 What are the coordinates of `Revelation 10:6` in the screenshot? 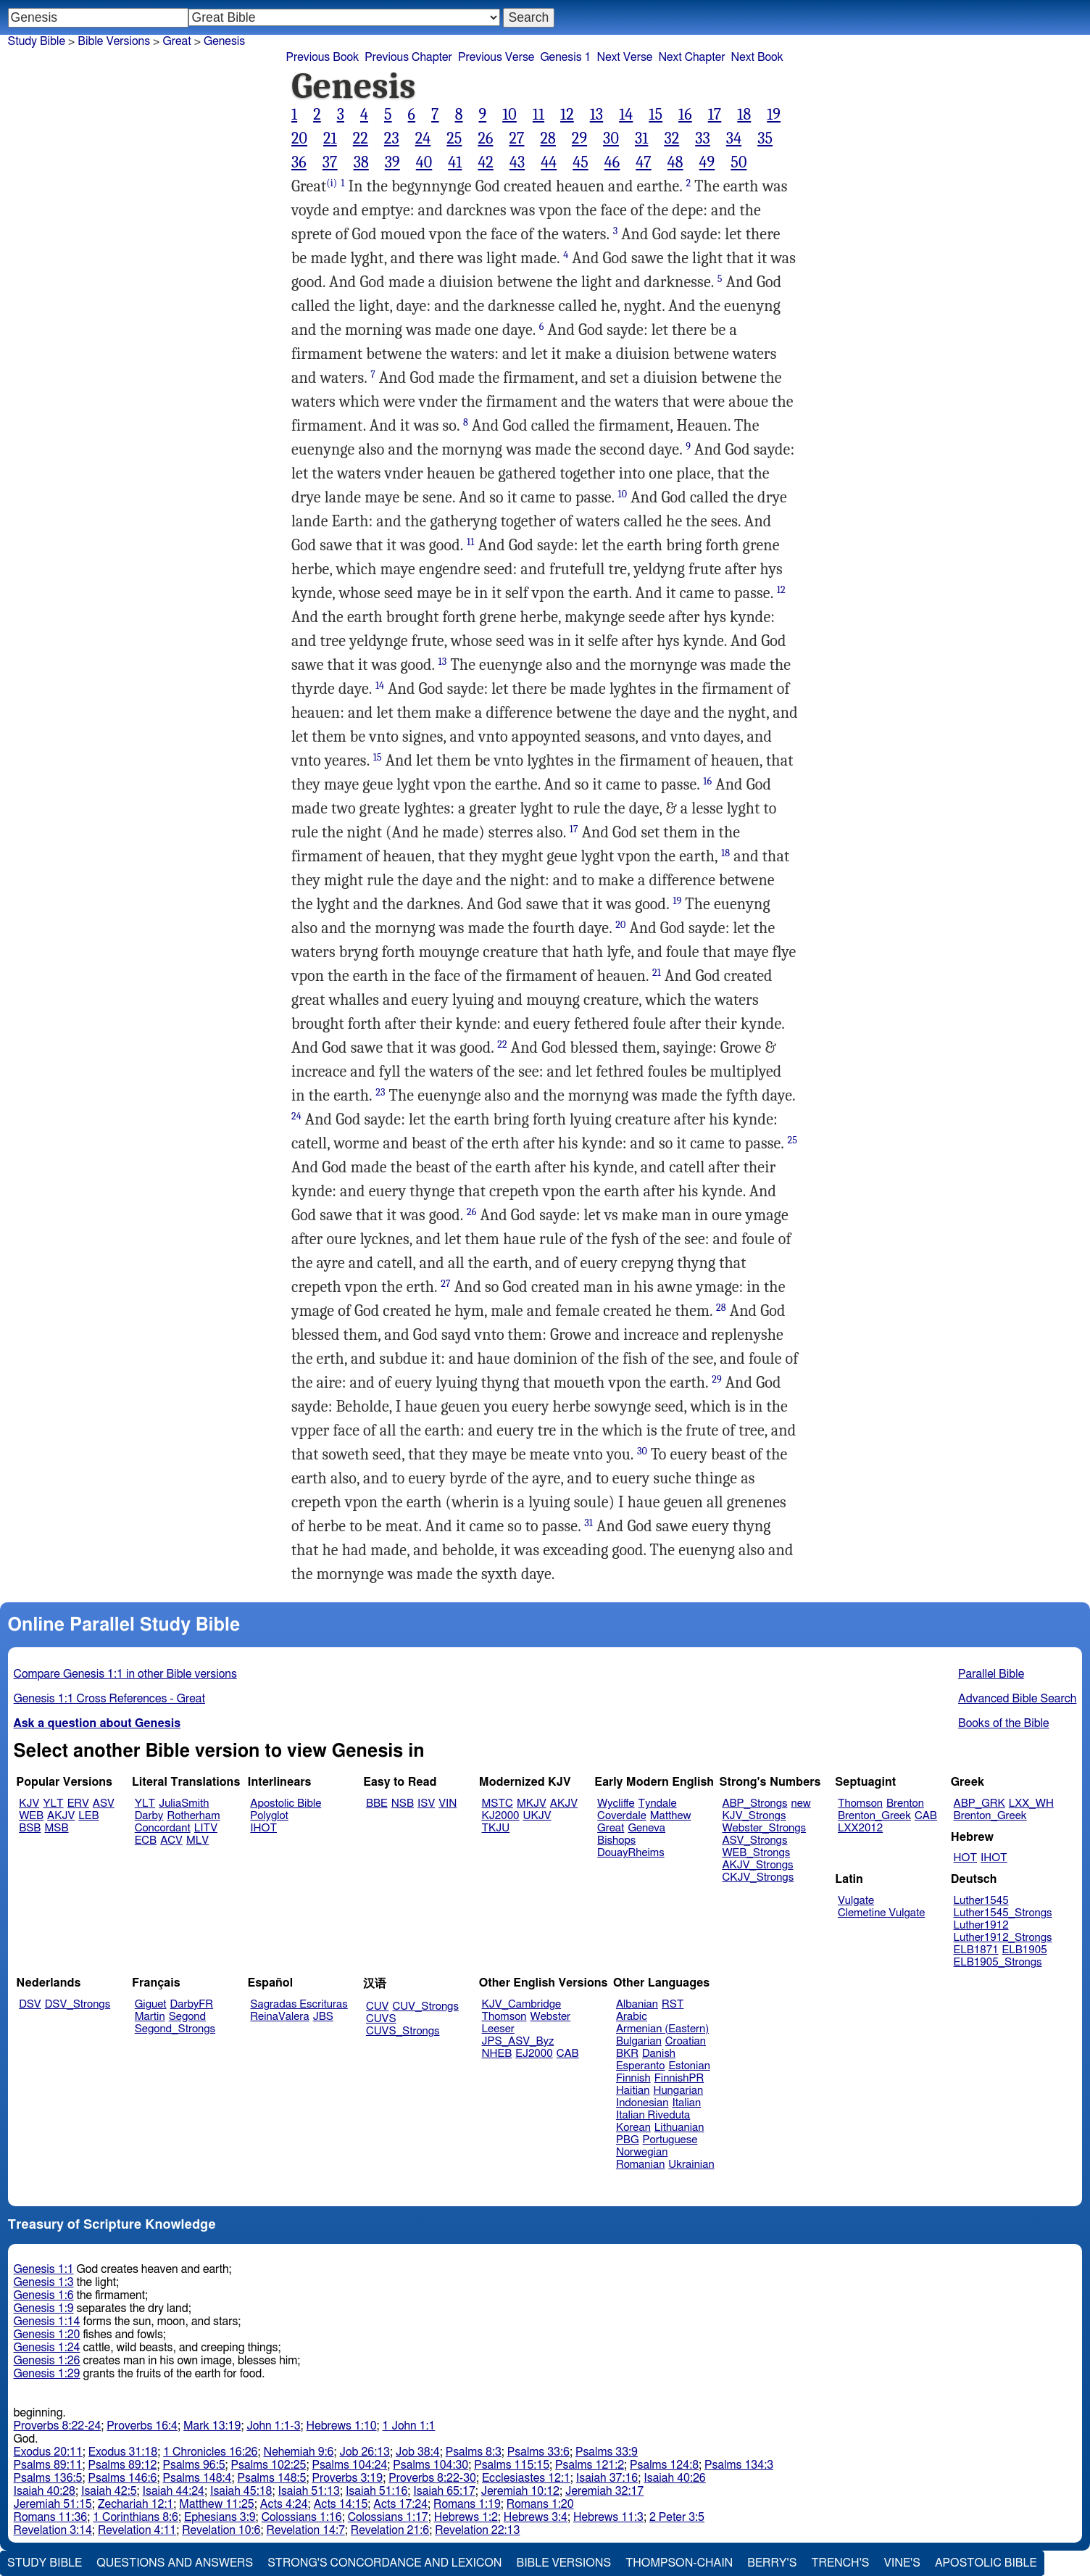 It's located at (221, 2530).